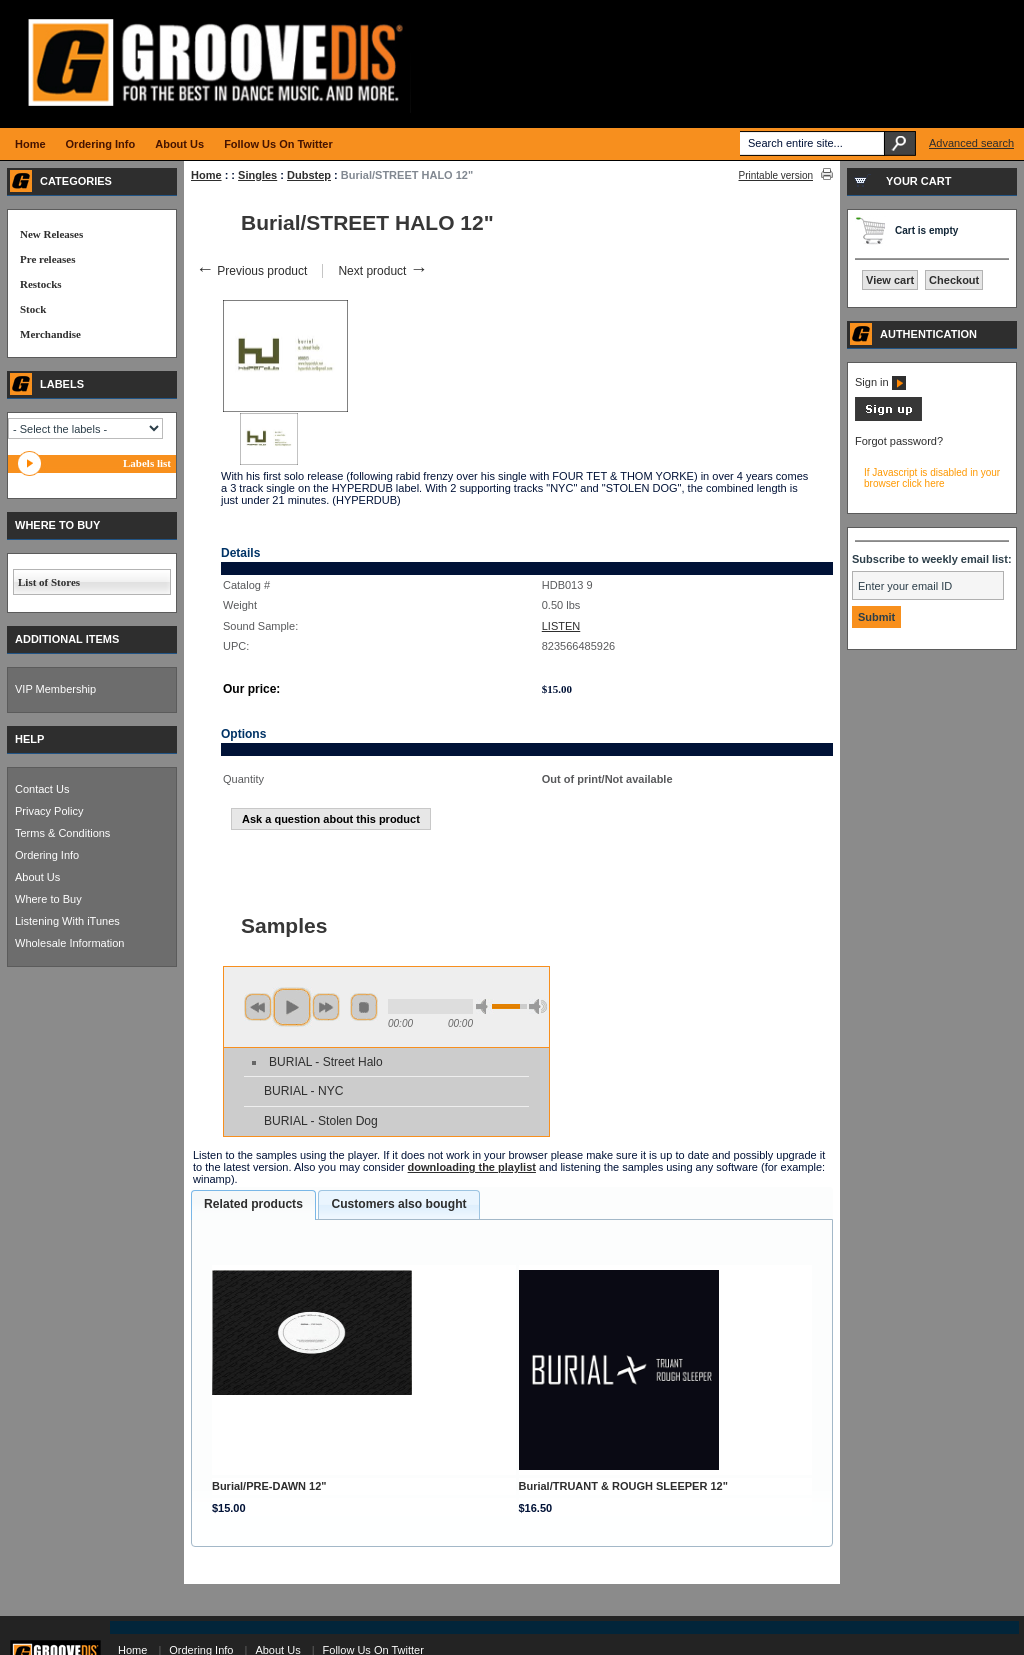 The width and height of the screenshot is (1024, 1655). Describe the element at coordinates (147, 463) in the screenshot. I see `Labels list` at that location.